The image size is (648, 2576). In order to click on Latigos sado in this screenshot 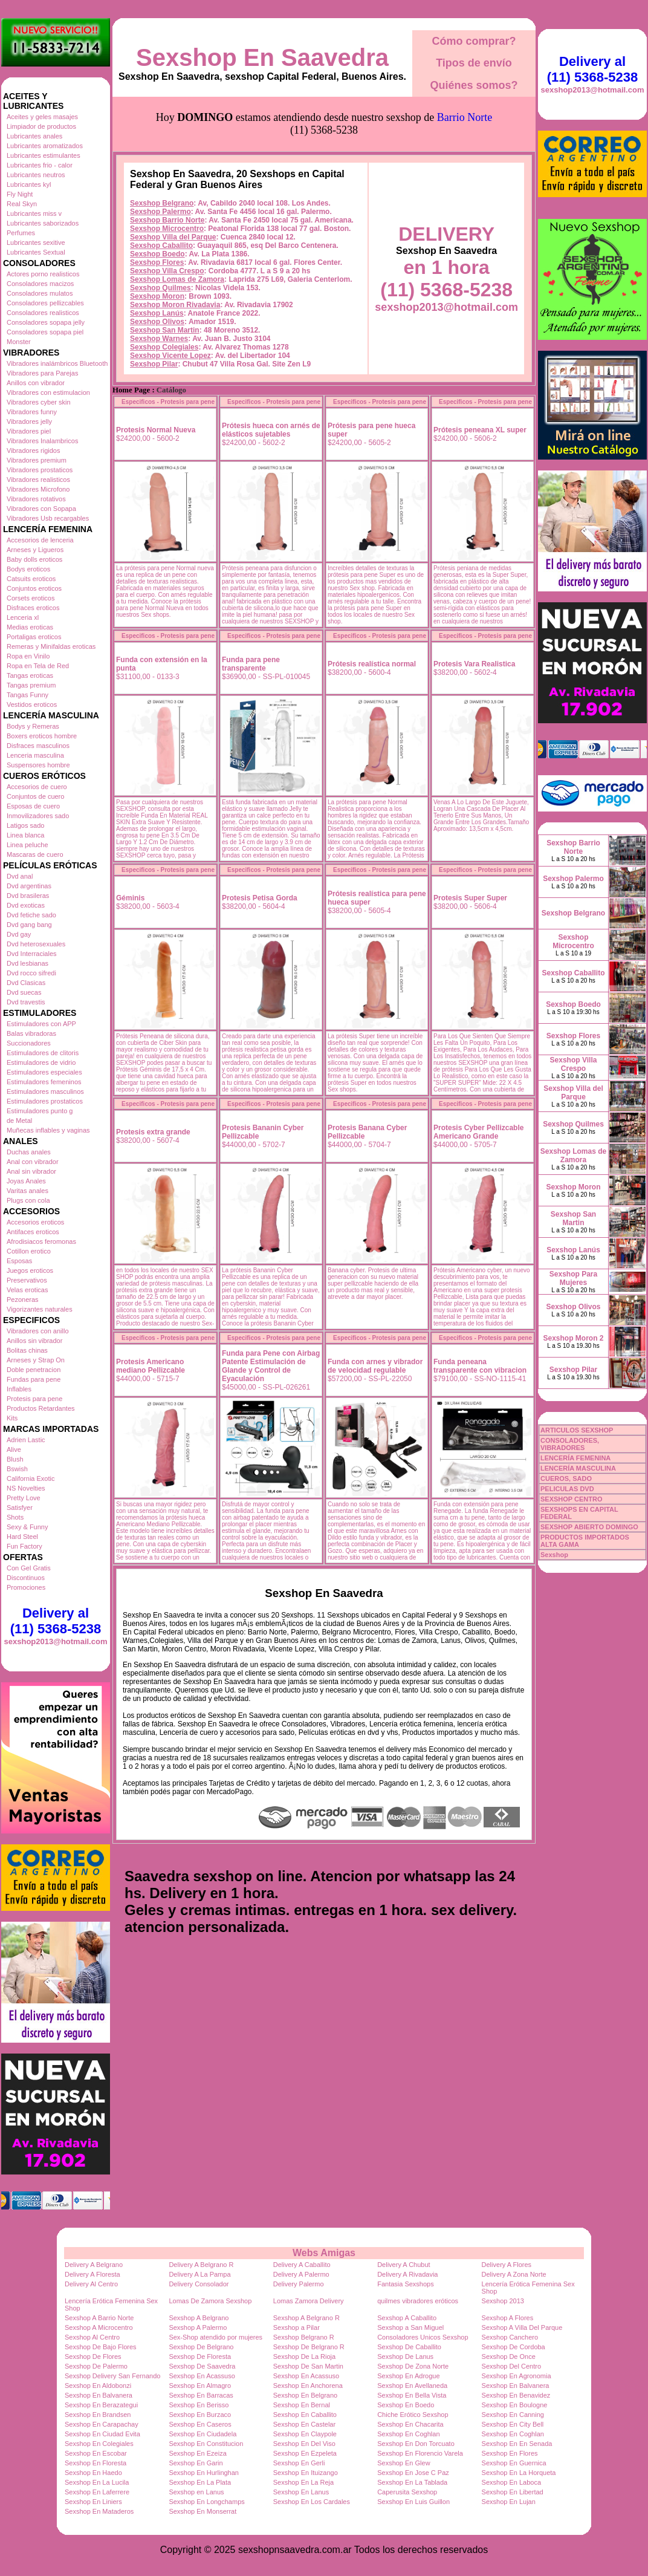, I will do `click(25, 825)`.